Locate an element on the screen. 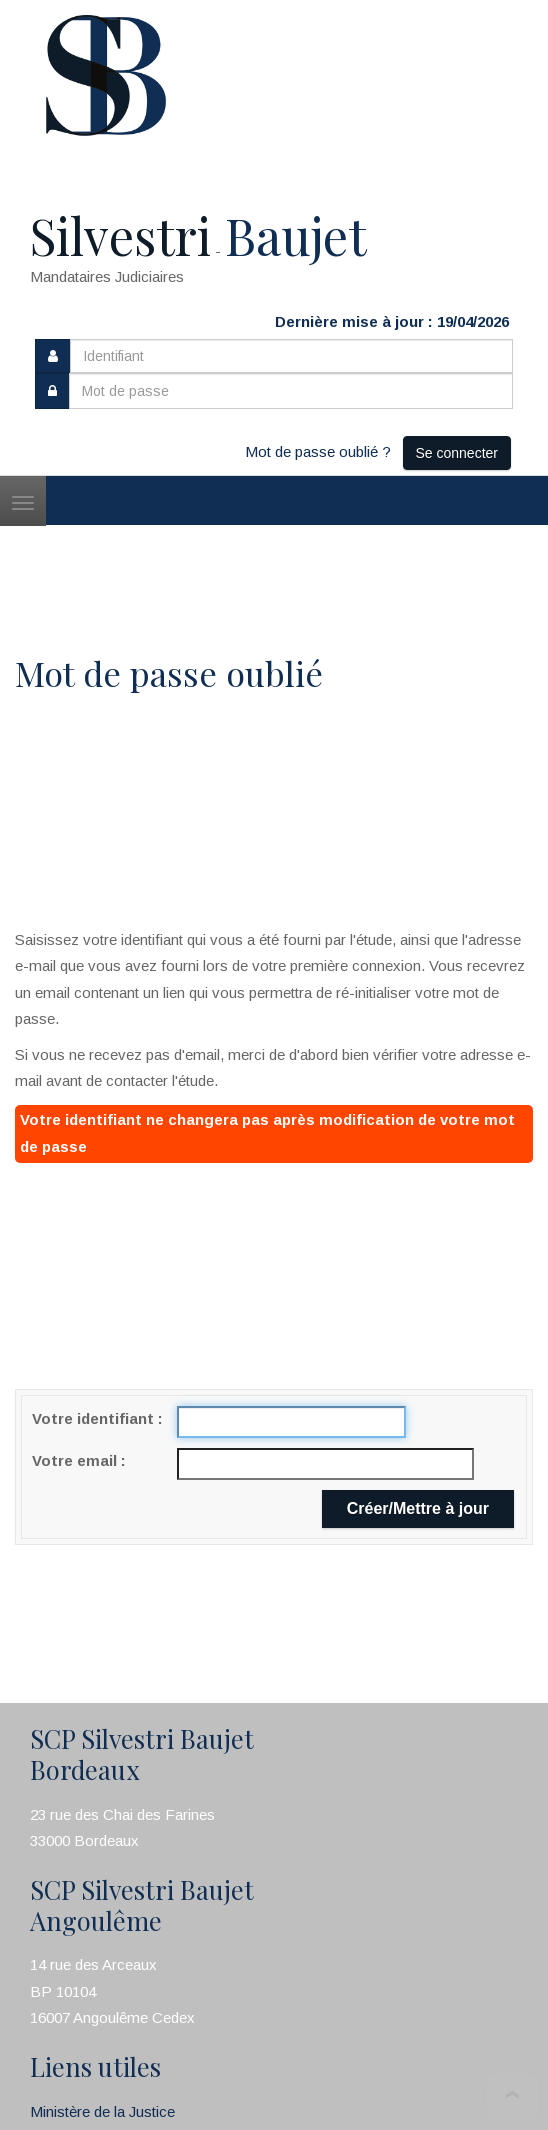 The image size is (548, 2130). Ministère de la Justice is located at coordinates (102, 2111).